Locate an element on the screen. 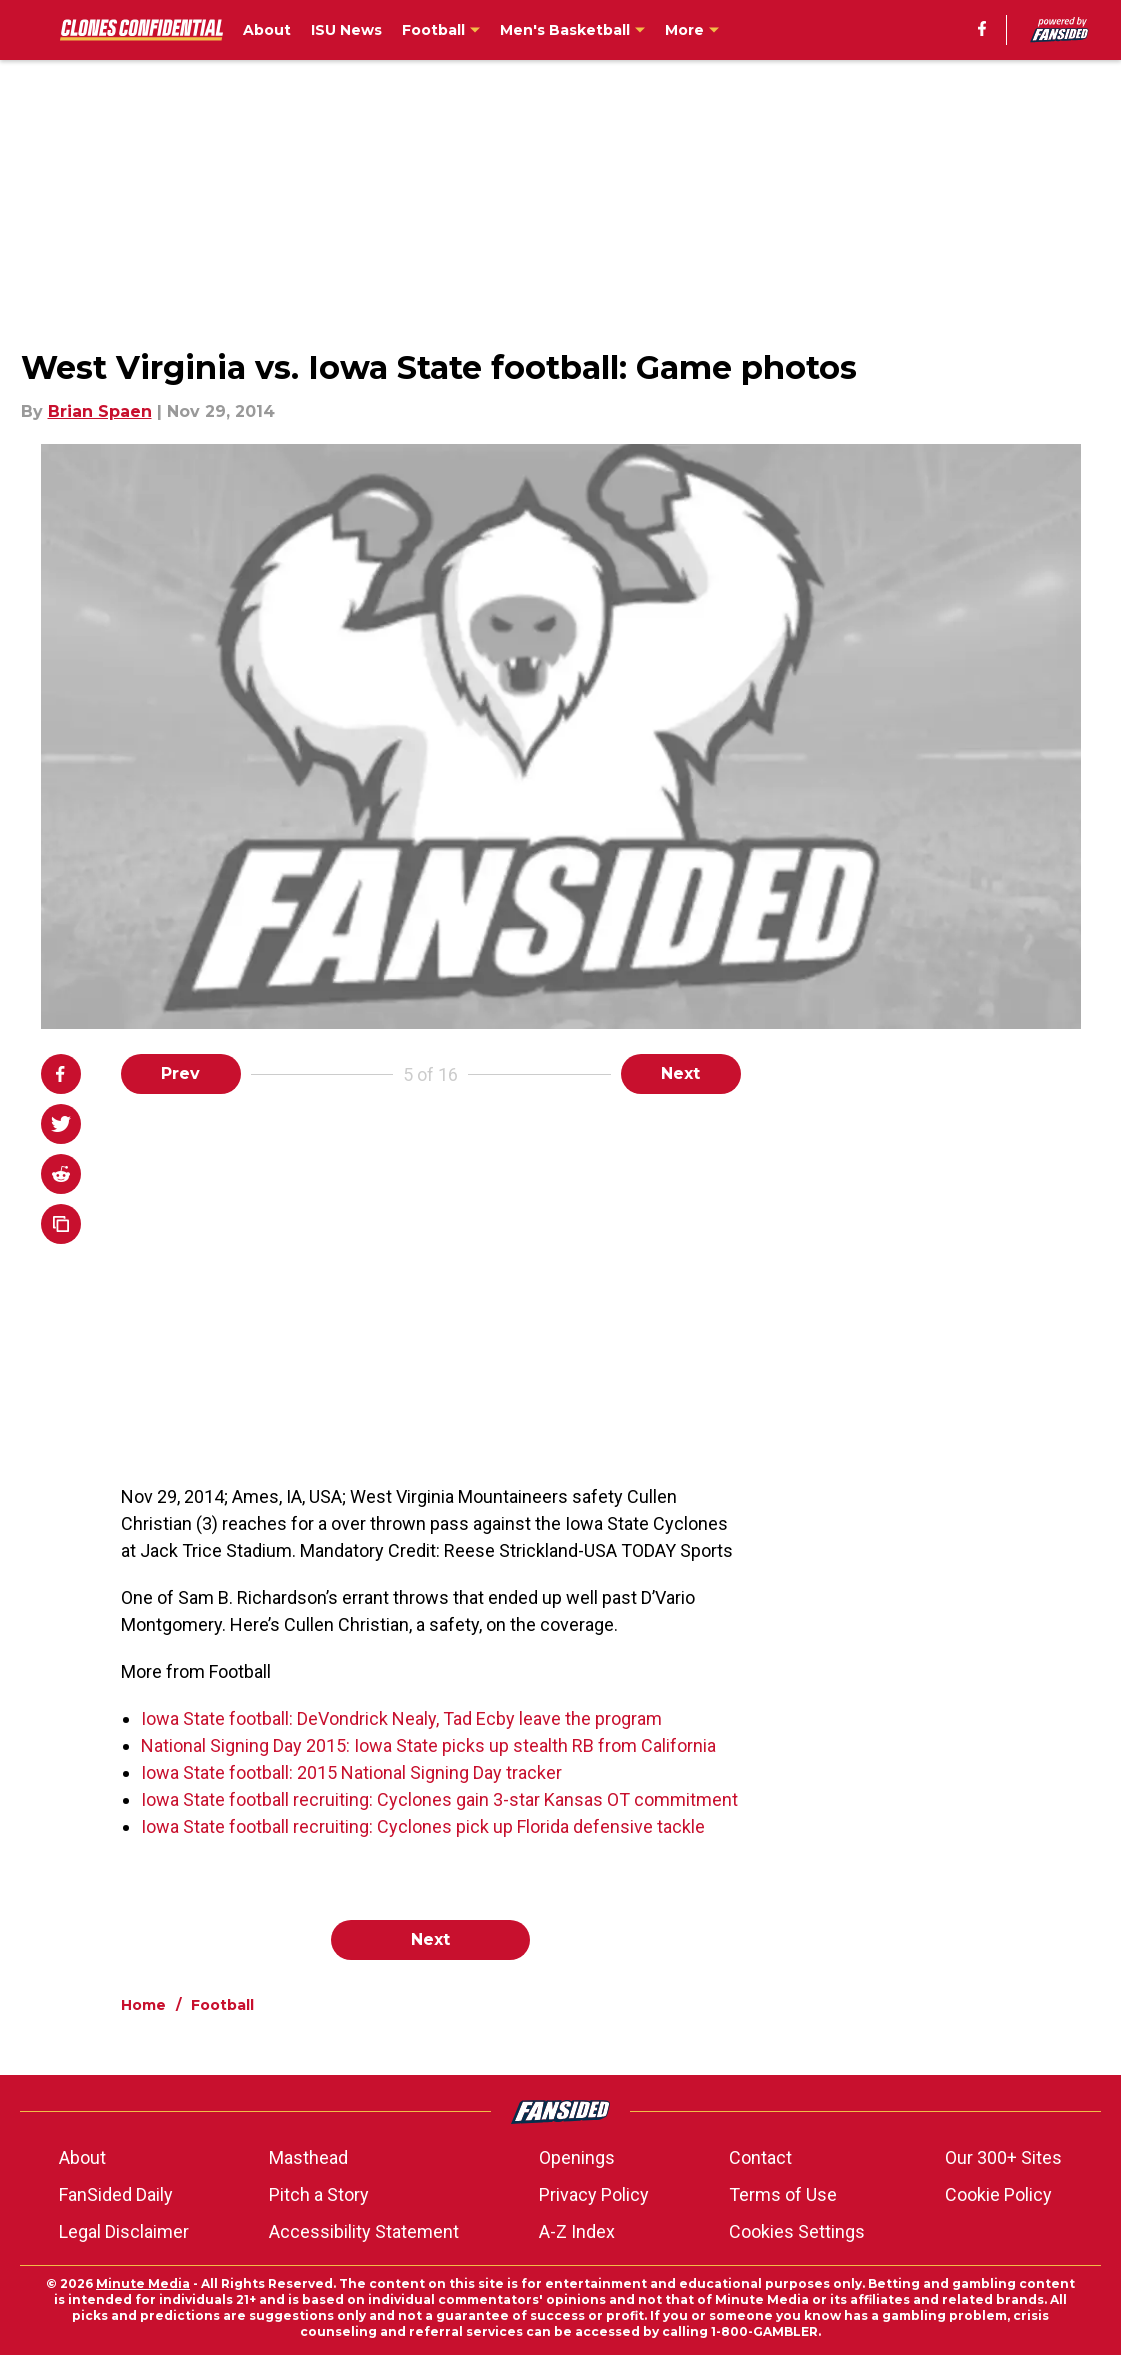 This screenshot has height=2355, width=1121. Contact is located at coordinates (760, 2157).